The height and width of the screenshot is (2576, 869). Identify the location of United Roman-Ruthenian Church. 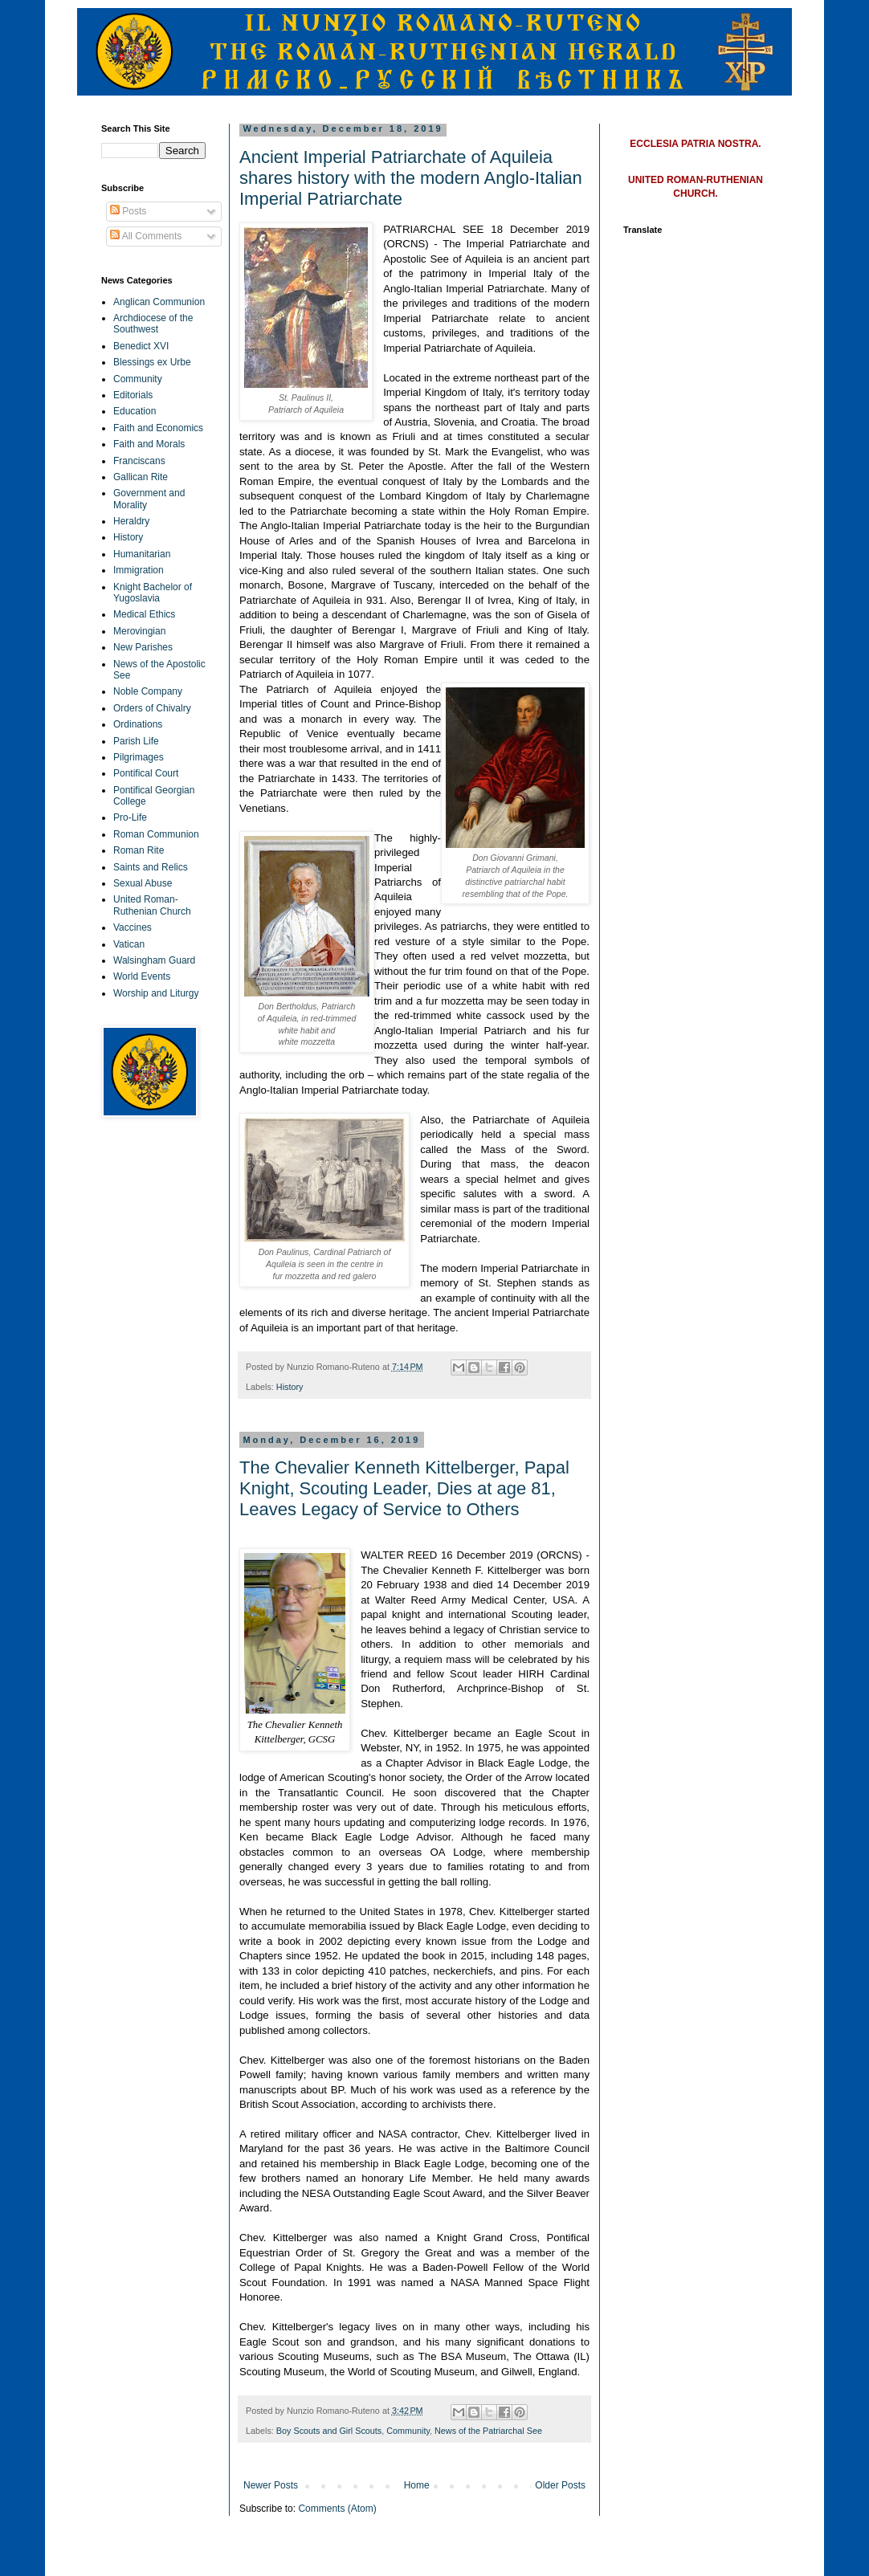
(152, 905).